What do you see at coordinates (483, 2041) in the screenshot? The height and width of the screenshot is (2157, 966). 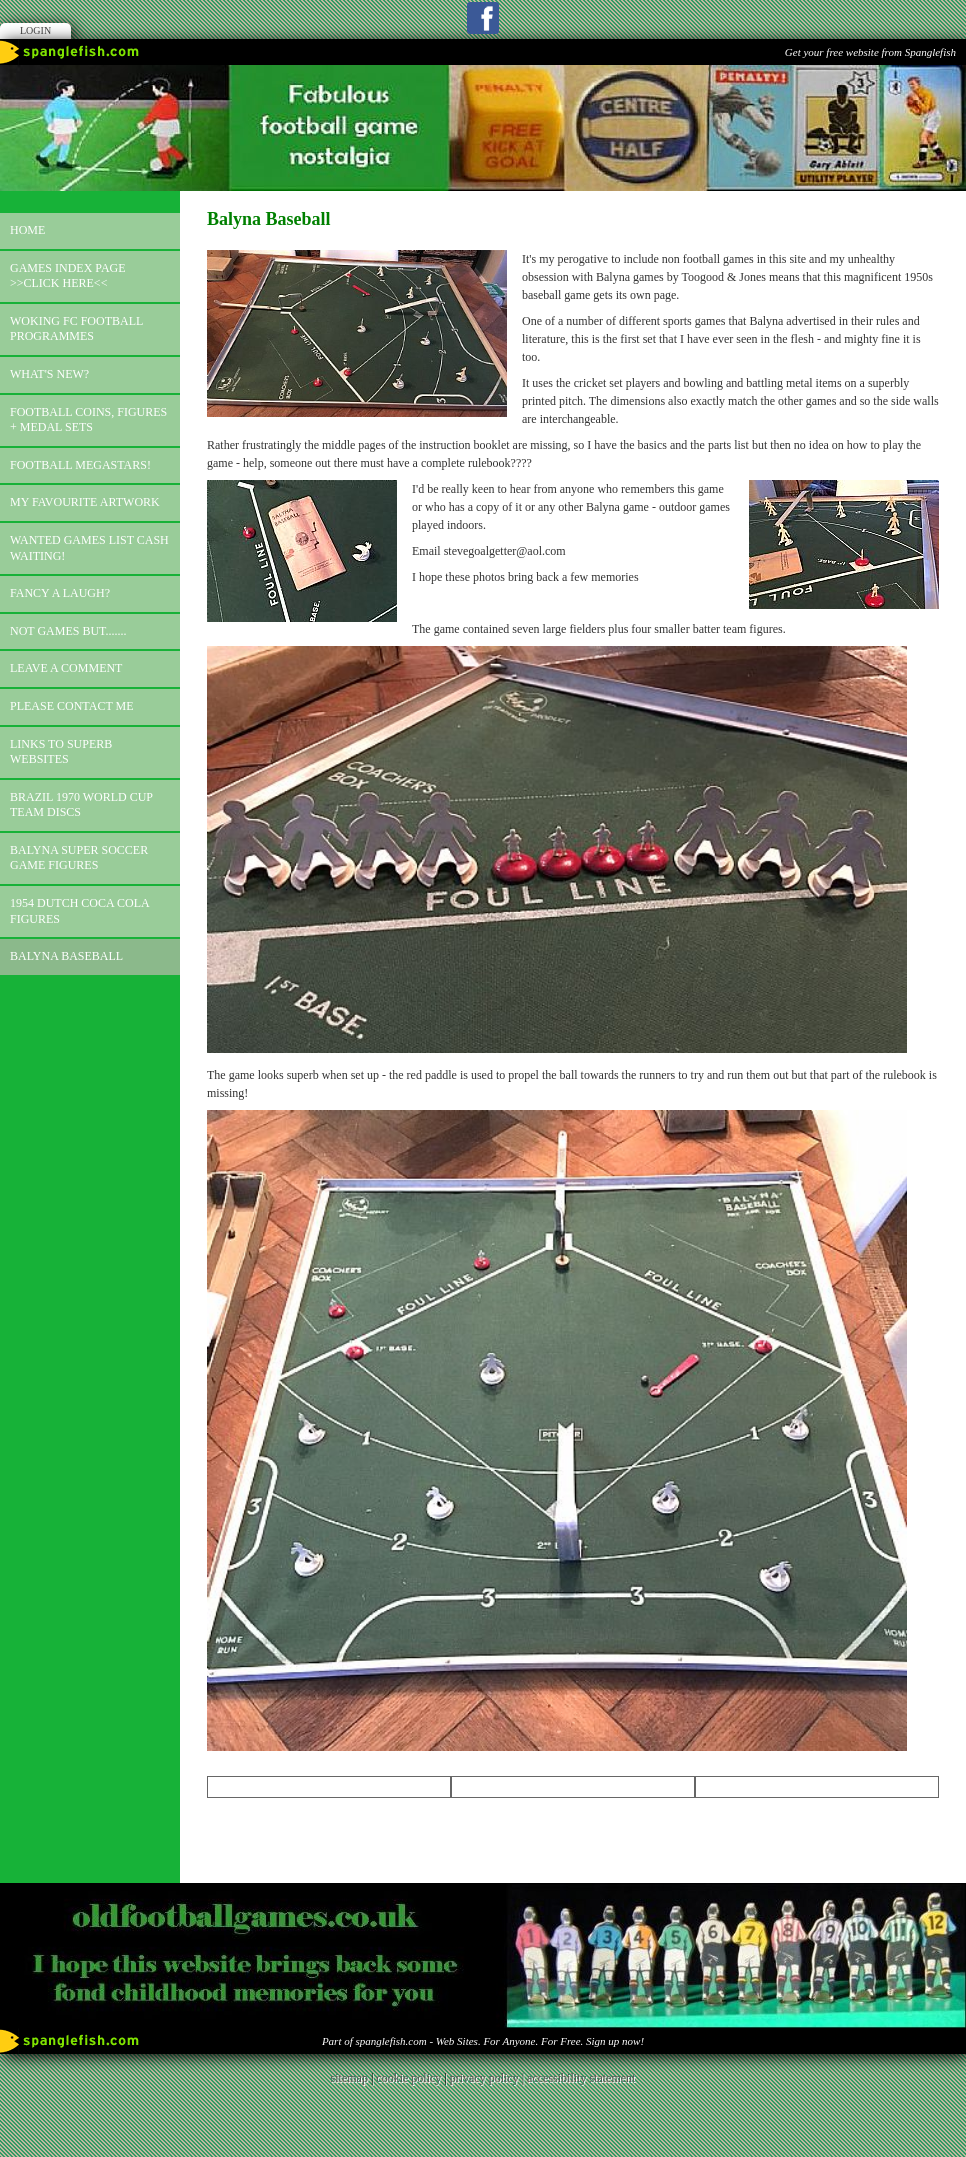 I see `Part of spanglefish.com - Web Sites. For Anyone. For Free. Sign up now!` at bounding box center [483, 2041].